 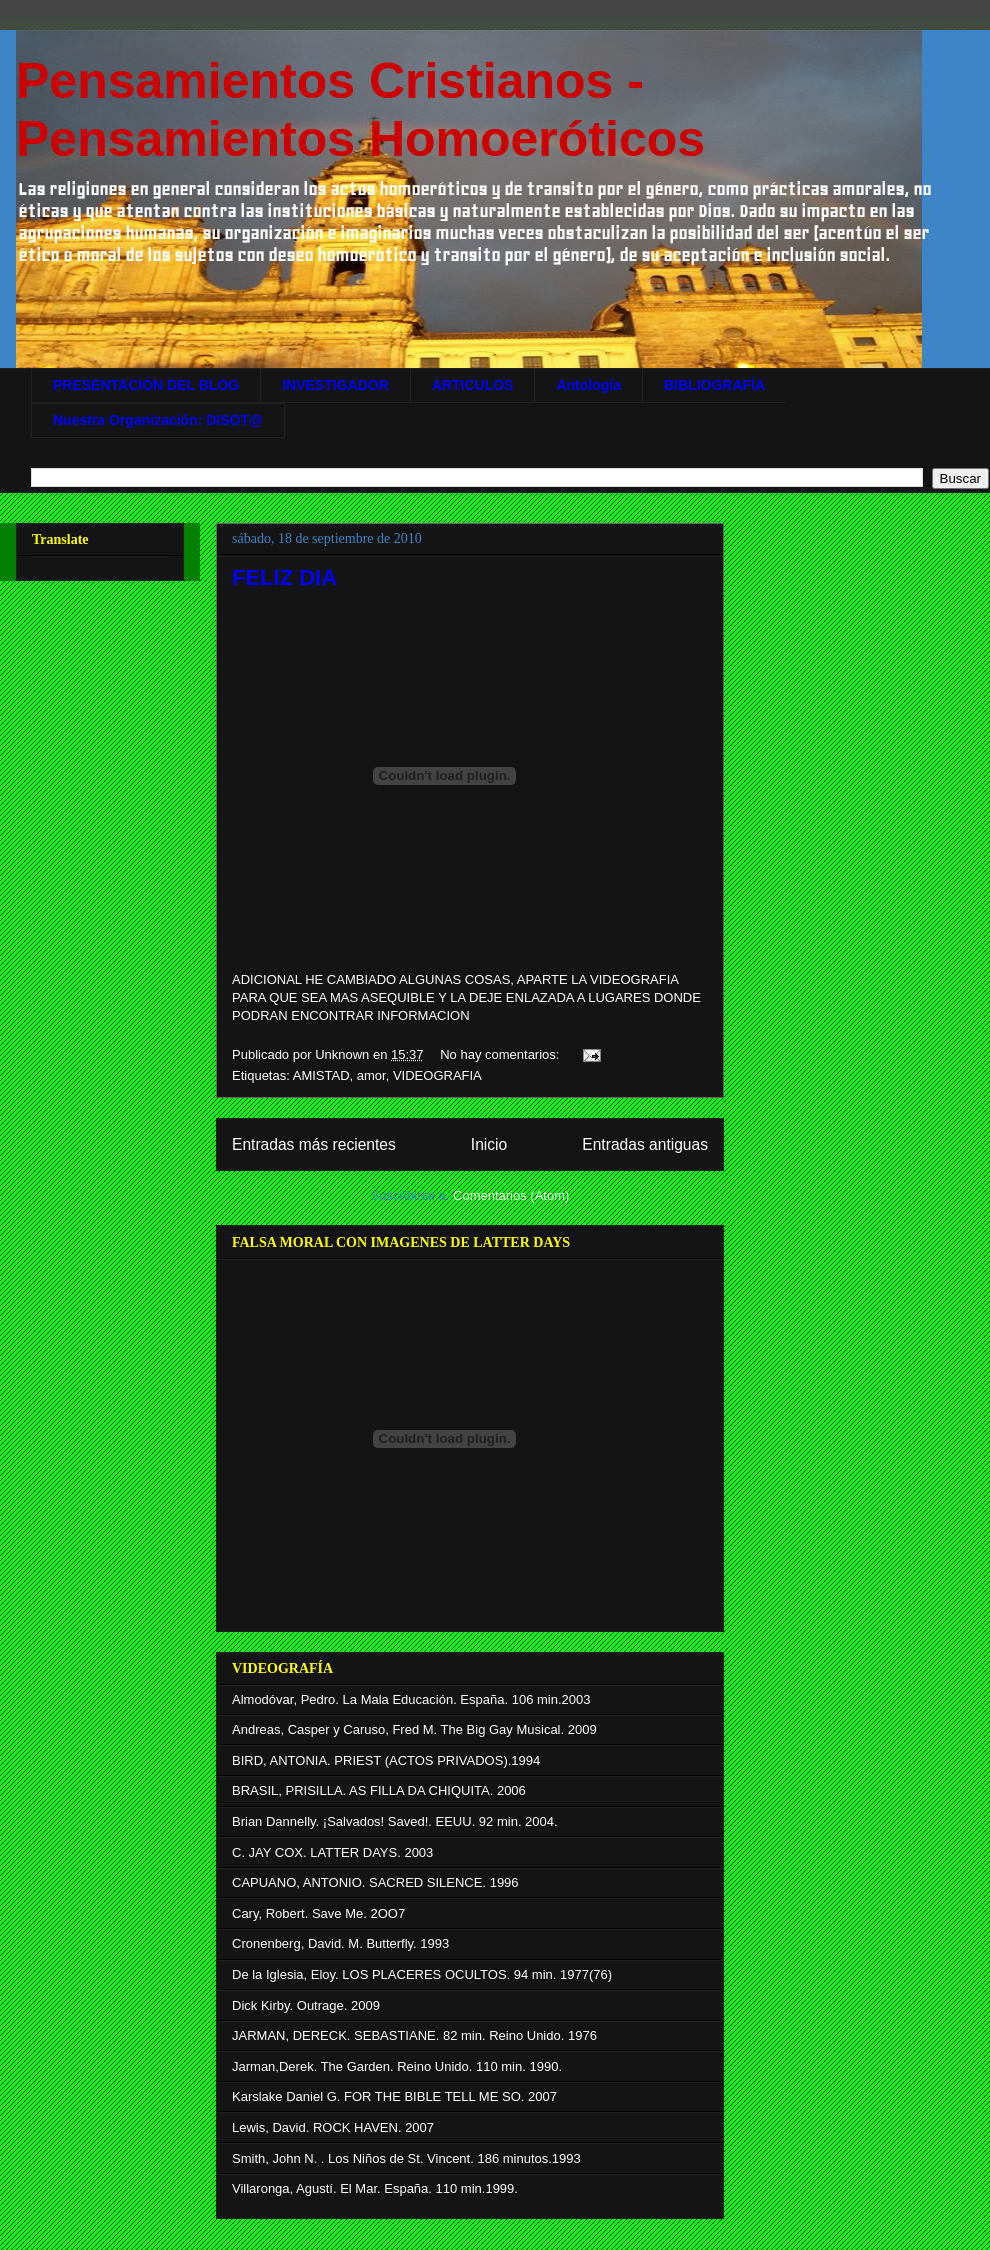 I want to click on Antología, so click(x=588, y=385).